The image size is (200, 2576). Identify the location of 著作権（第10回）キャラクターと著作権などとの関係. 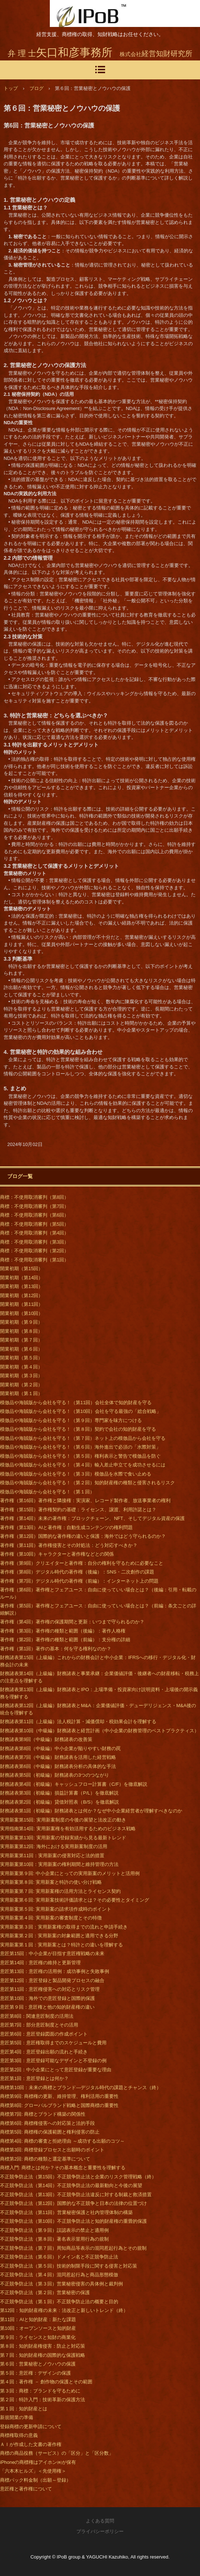
(57, 1554).